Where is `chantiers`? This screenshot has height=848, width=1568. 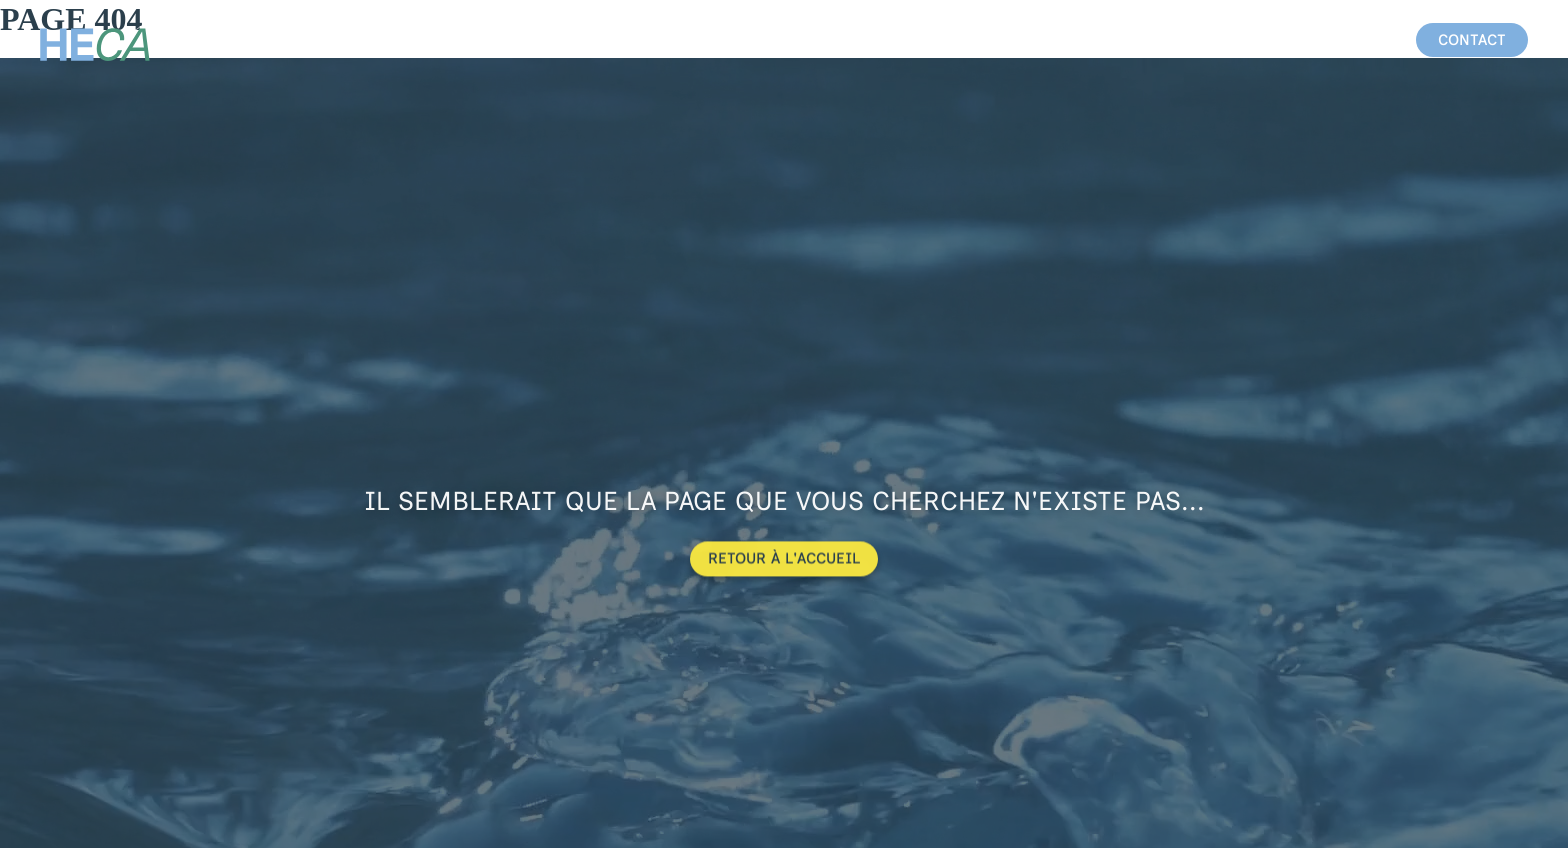 chantiers is located at coordinates (1253, 40).